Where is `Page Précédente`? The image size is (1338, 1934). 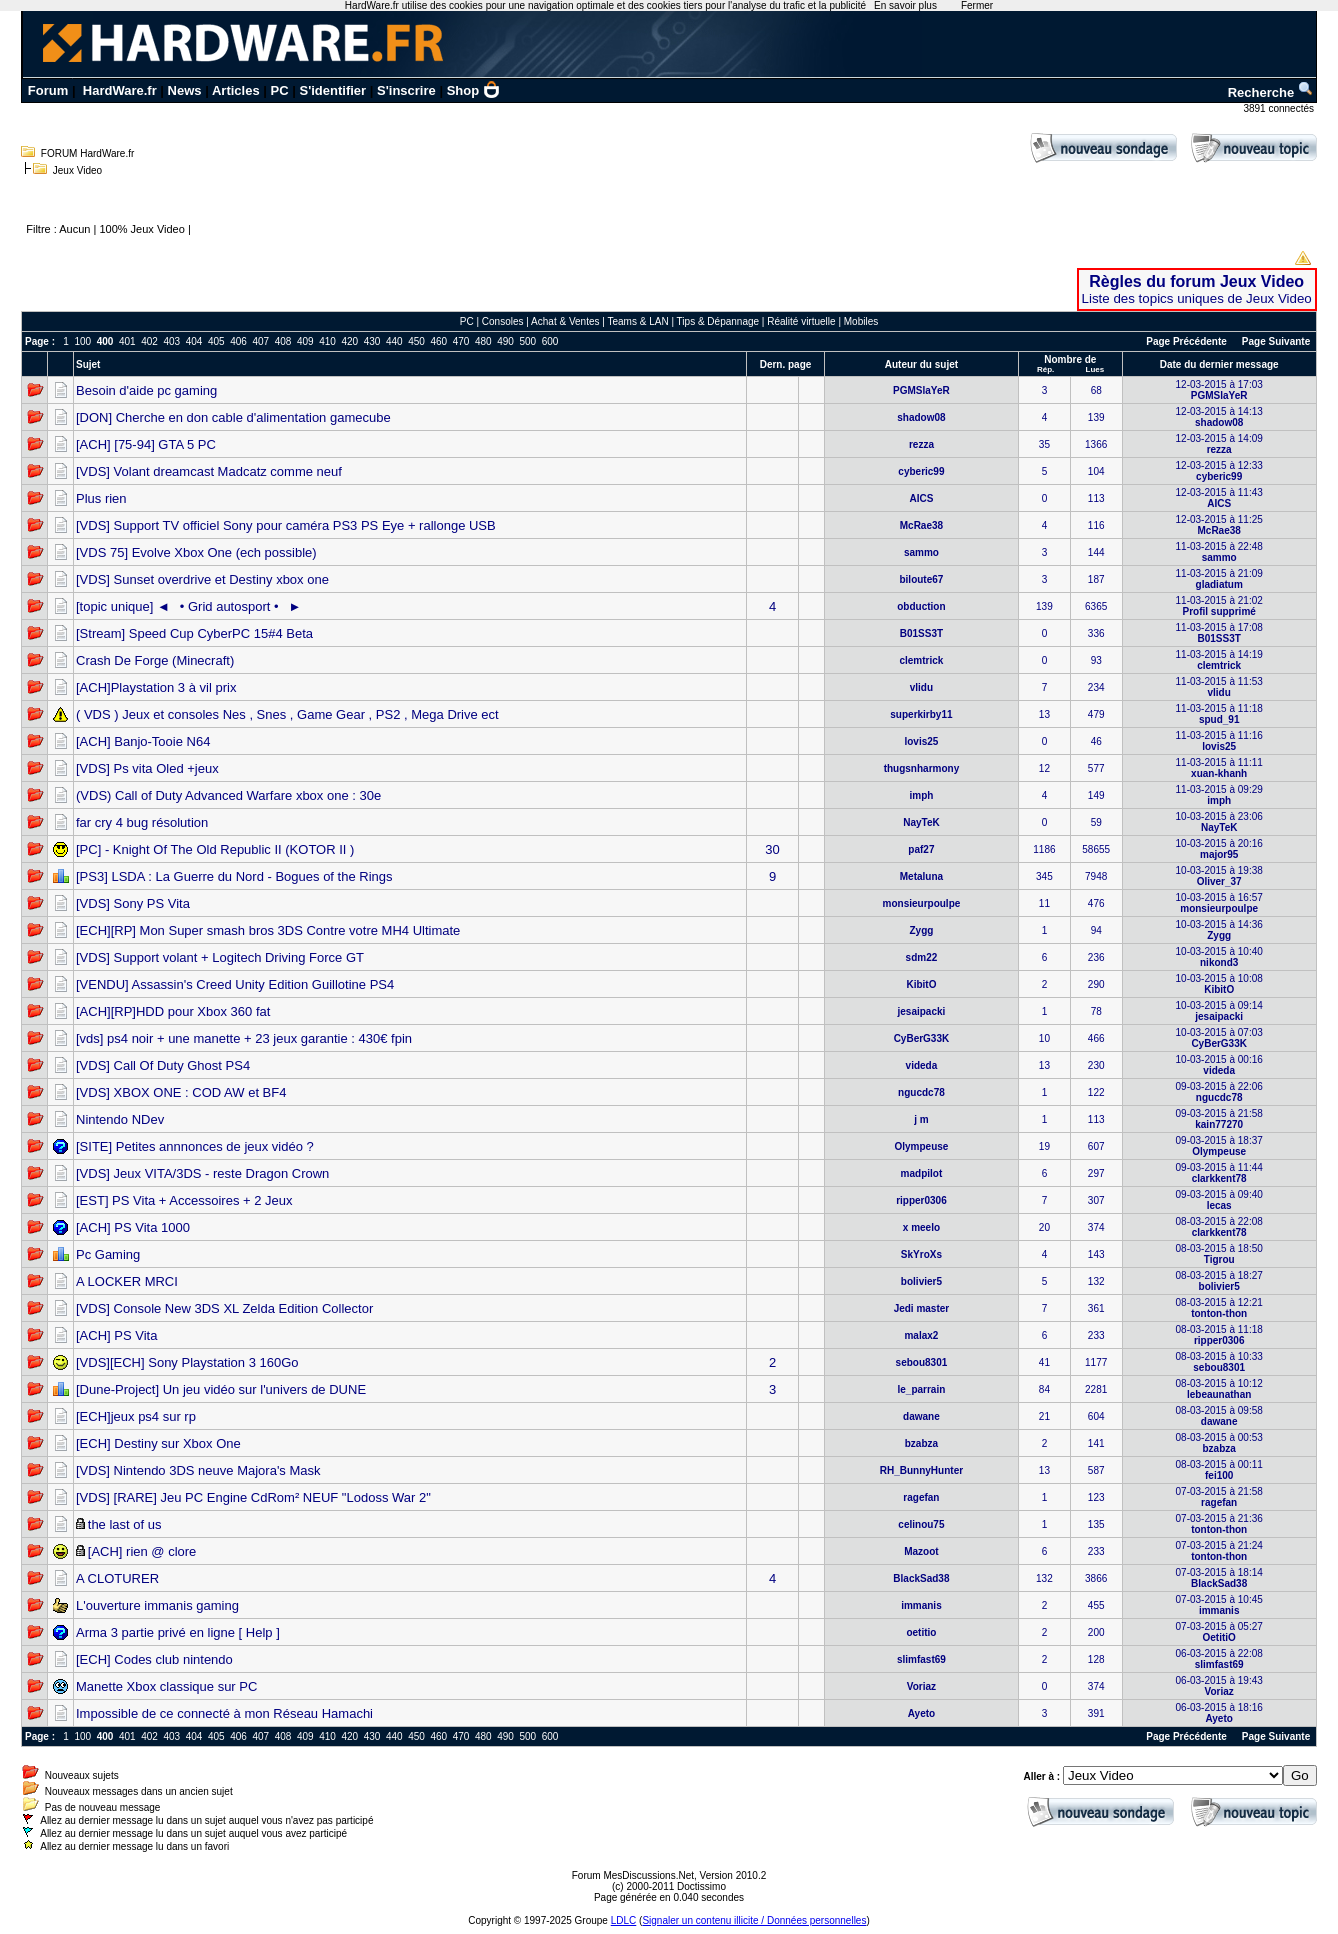
Page Précédente is located at coordinates (1186, 341).